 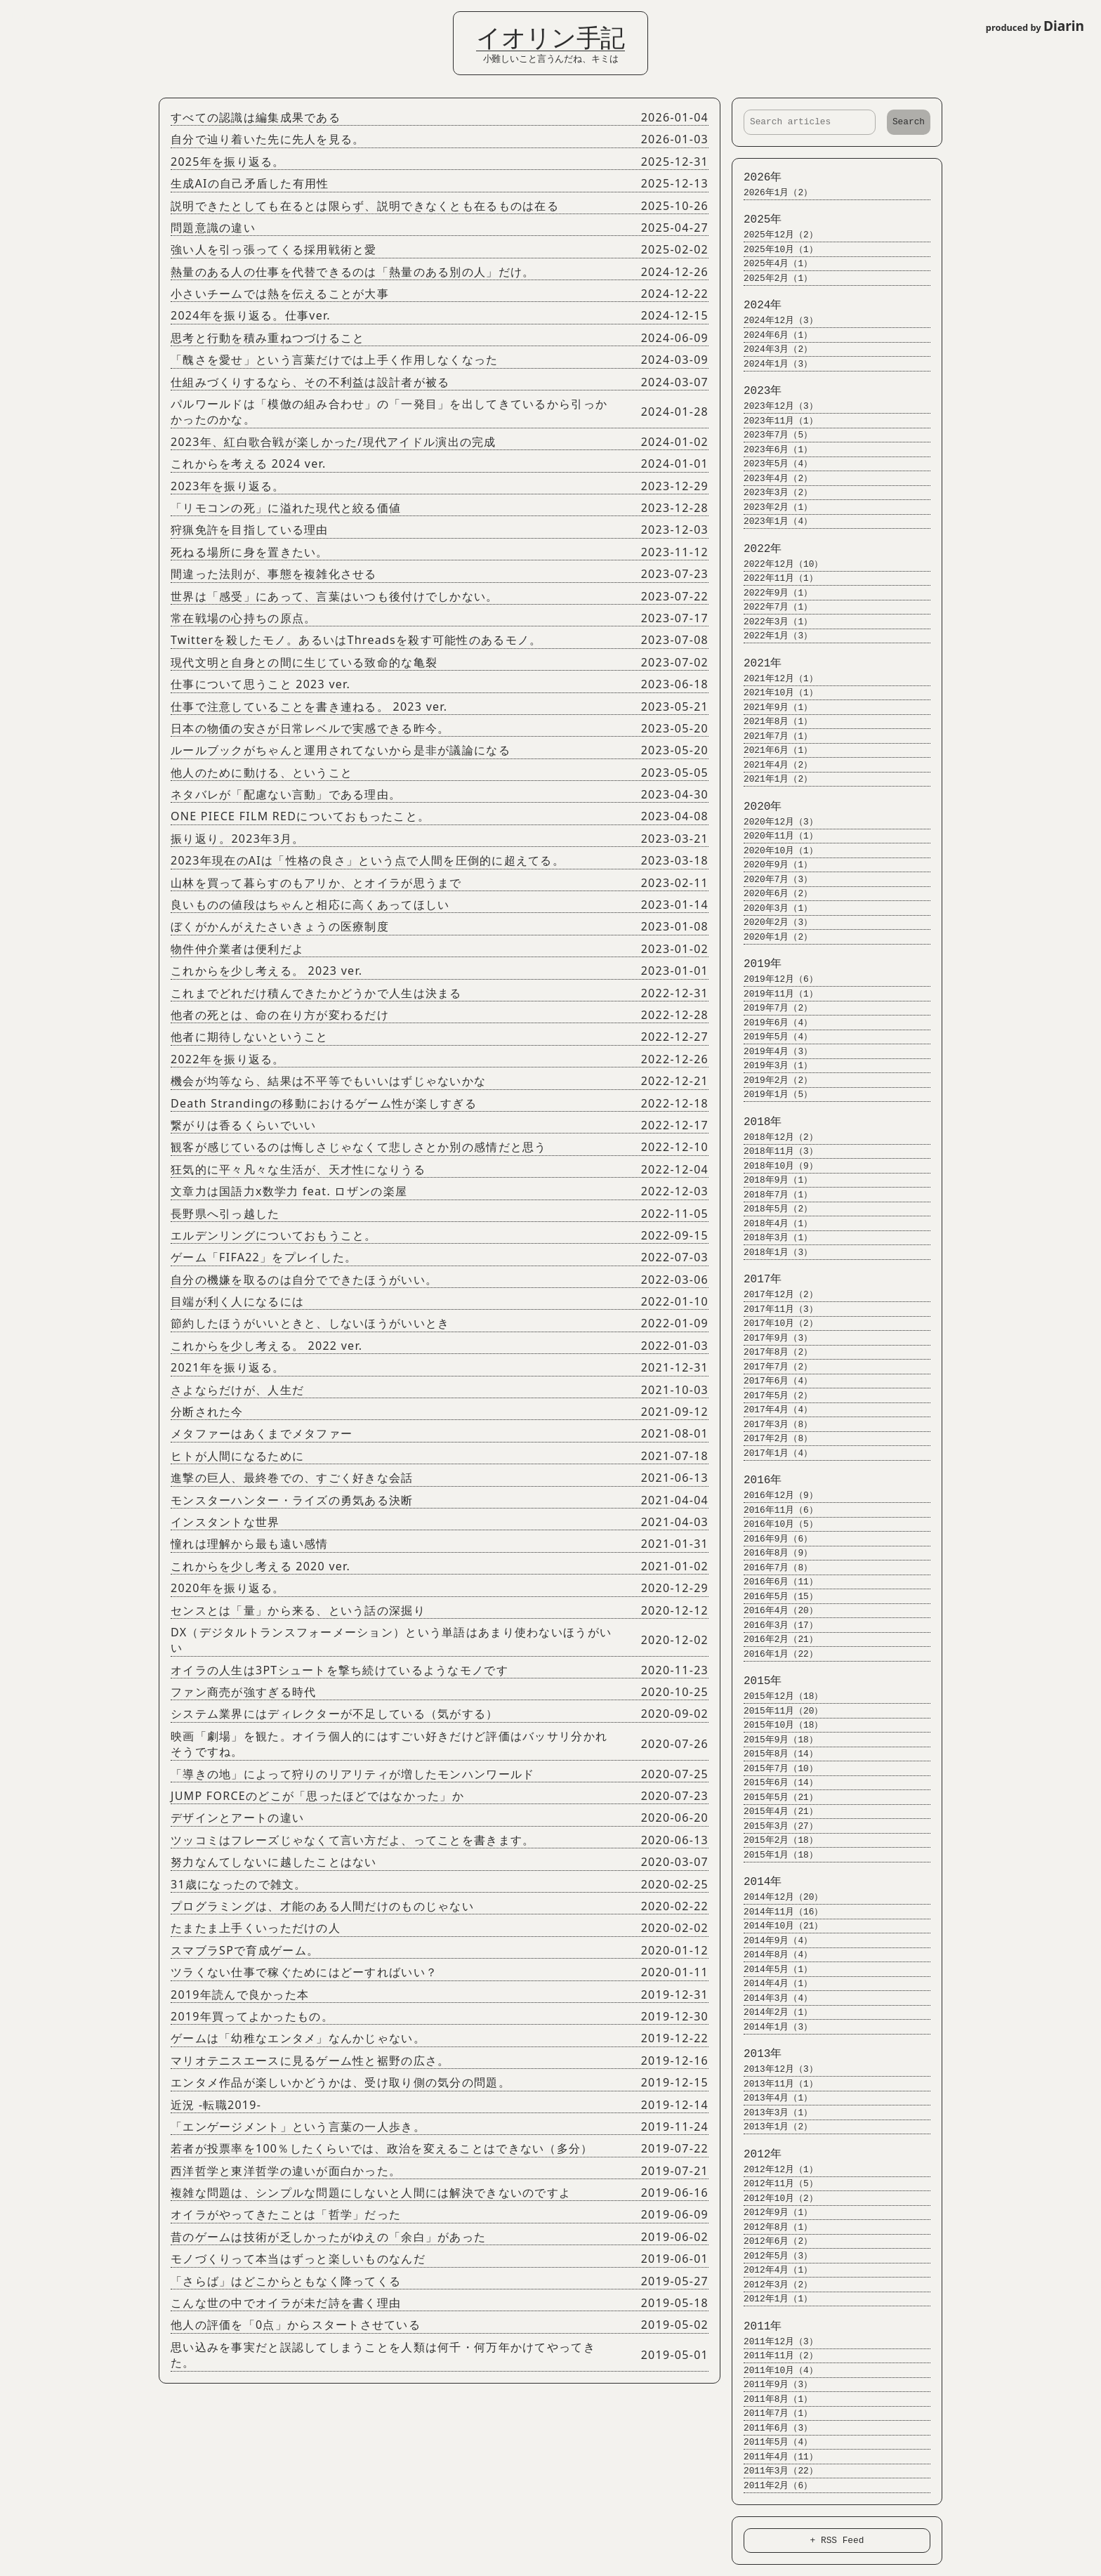 What do you see at coordinates (771, 908) in the screenshot?
I see `2020年3月（1）` at bounding box center [771, 908].